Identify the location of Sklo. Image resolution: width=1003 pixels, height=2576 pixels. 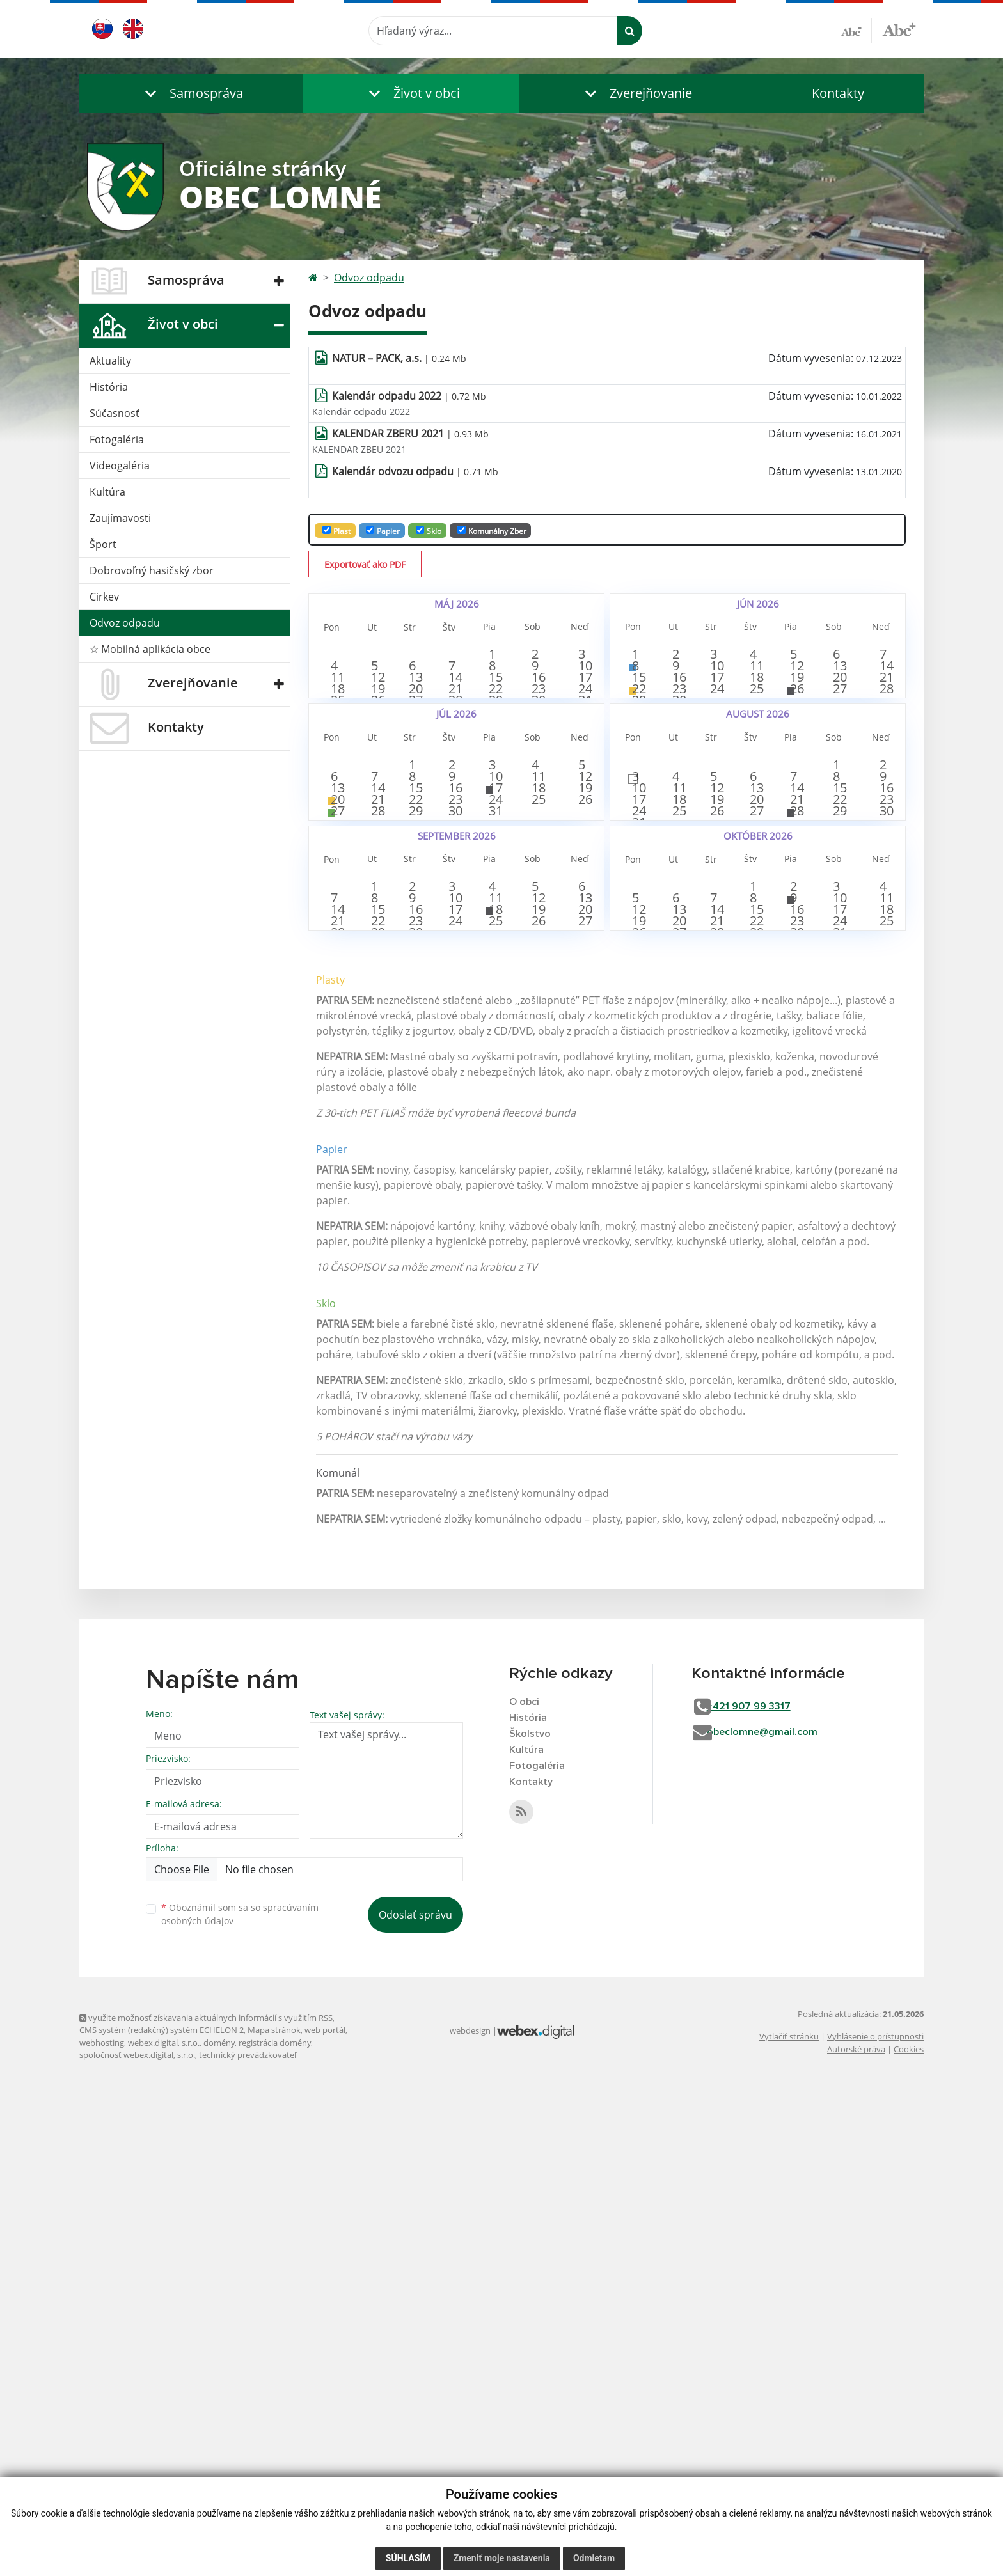
(428, 531).